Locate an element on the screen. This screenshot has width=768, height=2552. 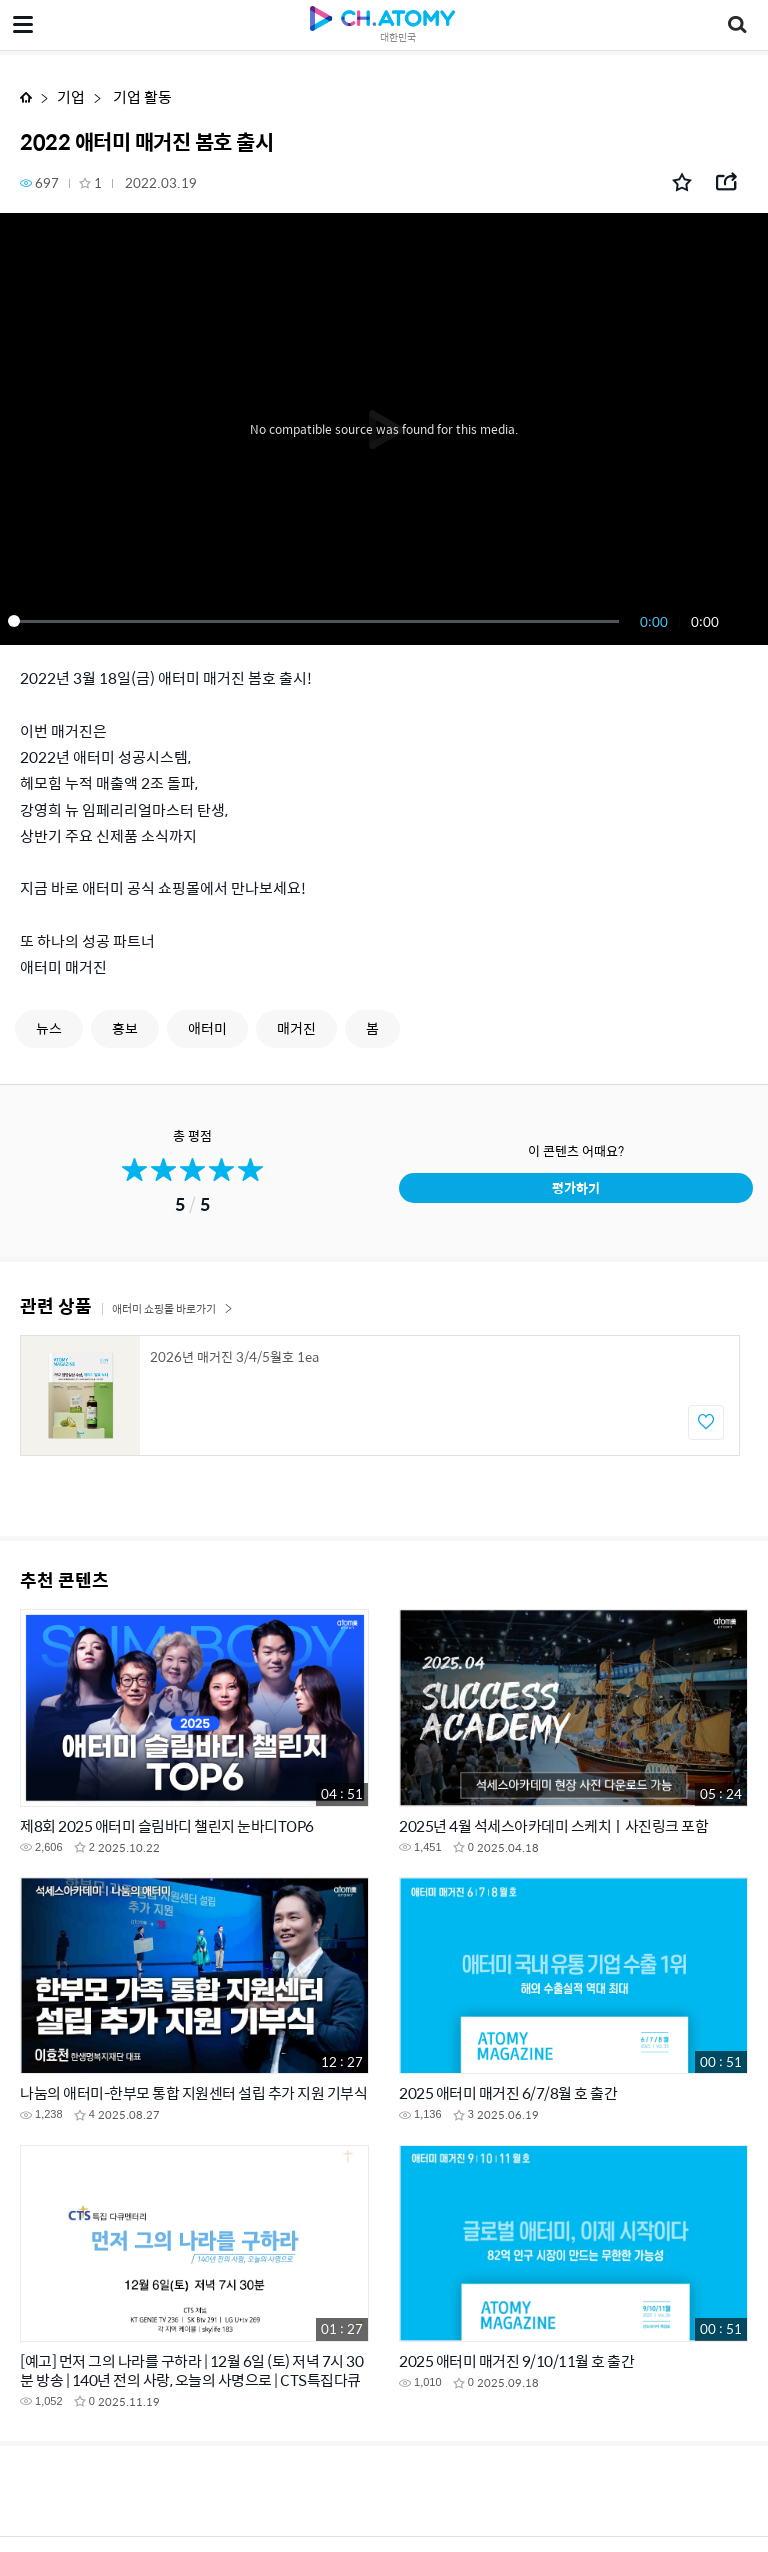
애터미 쇼핑몰 바로가기 is located at coordinates (172, 1308).